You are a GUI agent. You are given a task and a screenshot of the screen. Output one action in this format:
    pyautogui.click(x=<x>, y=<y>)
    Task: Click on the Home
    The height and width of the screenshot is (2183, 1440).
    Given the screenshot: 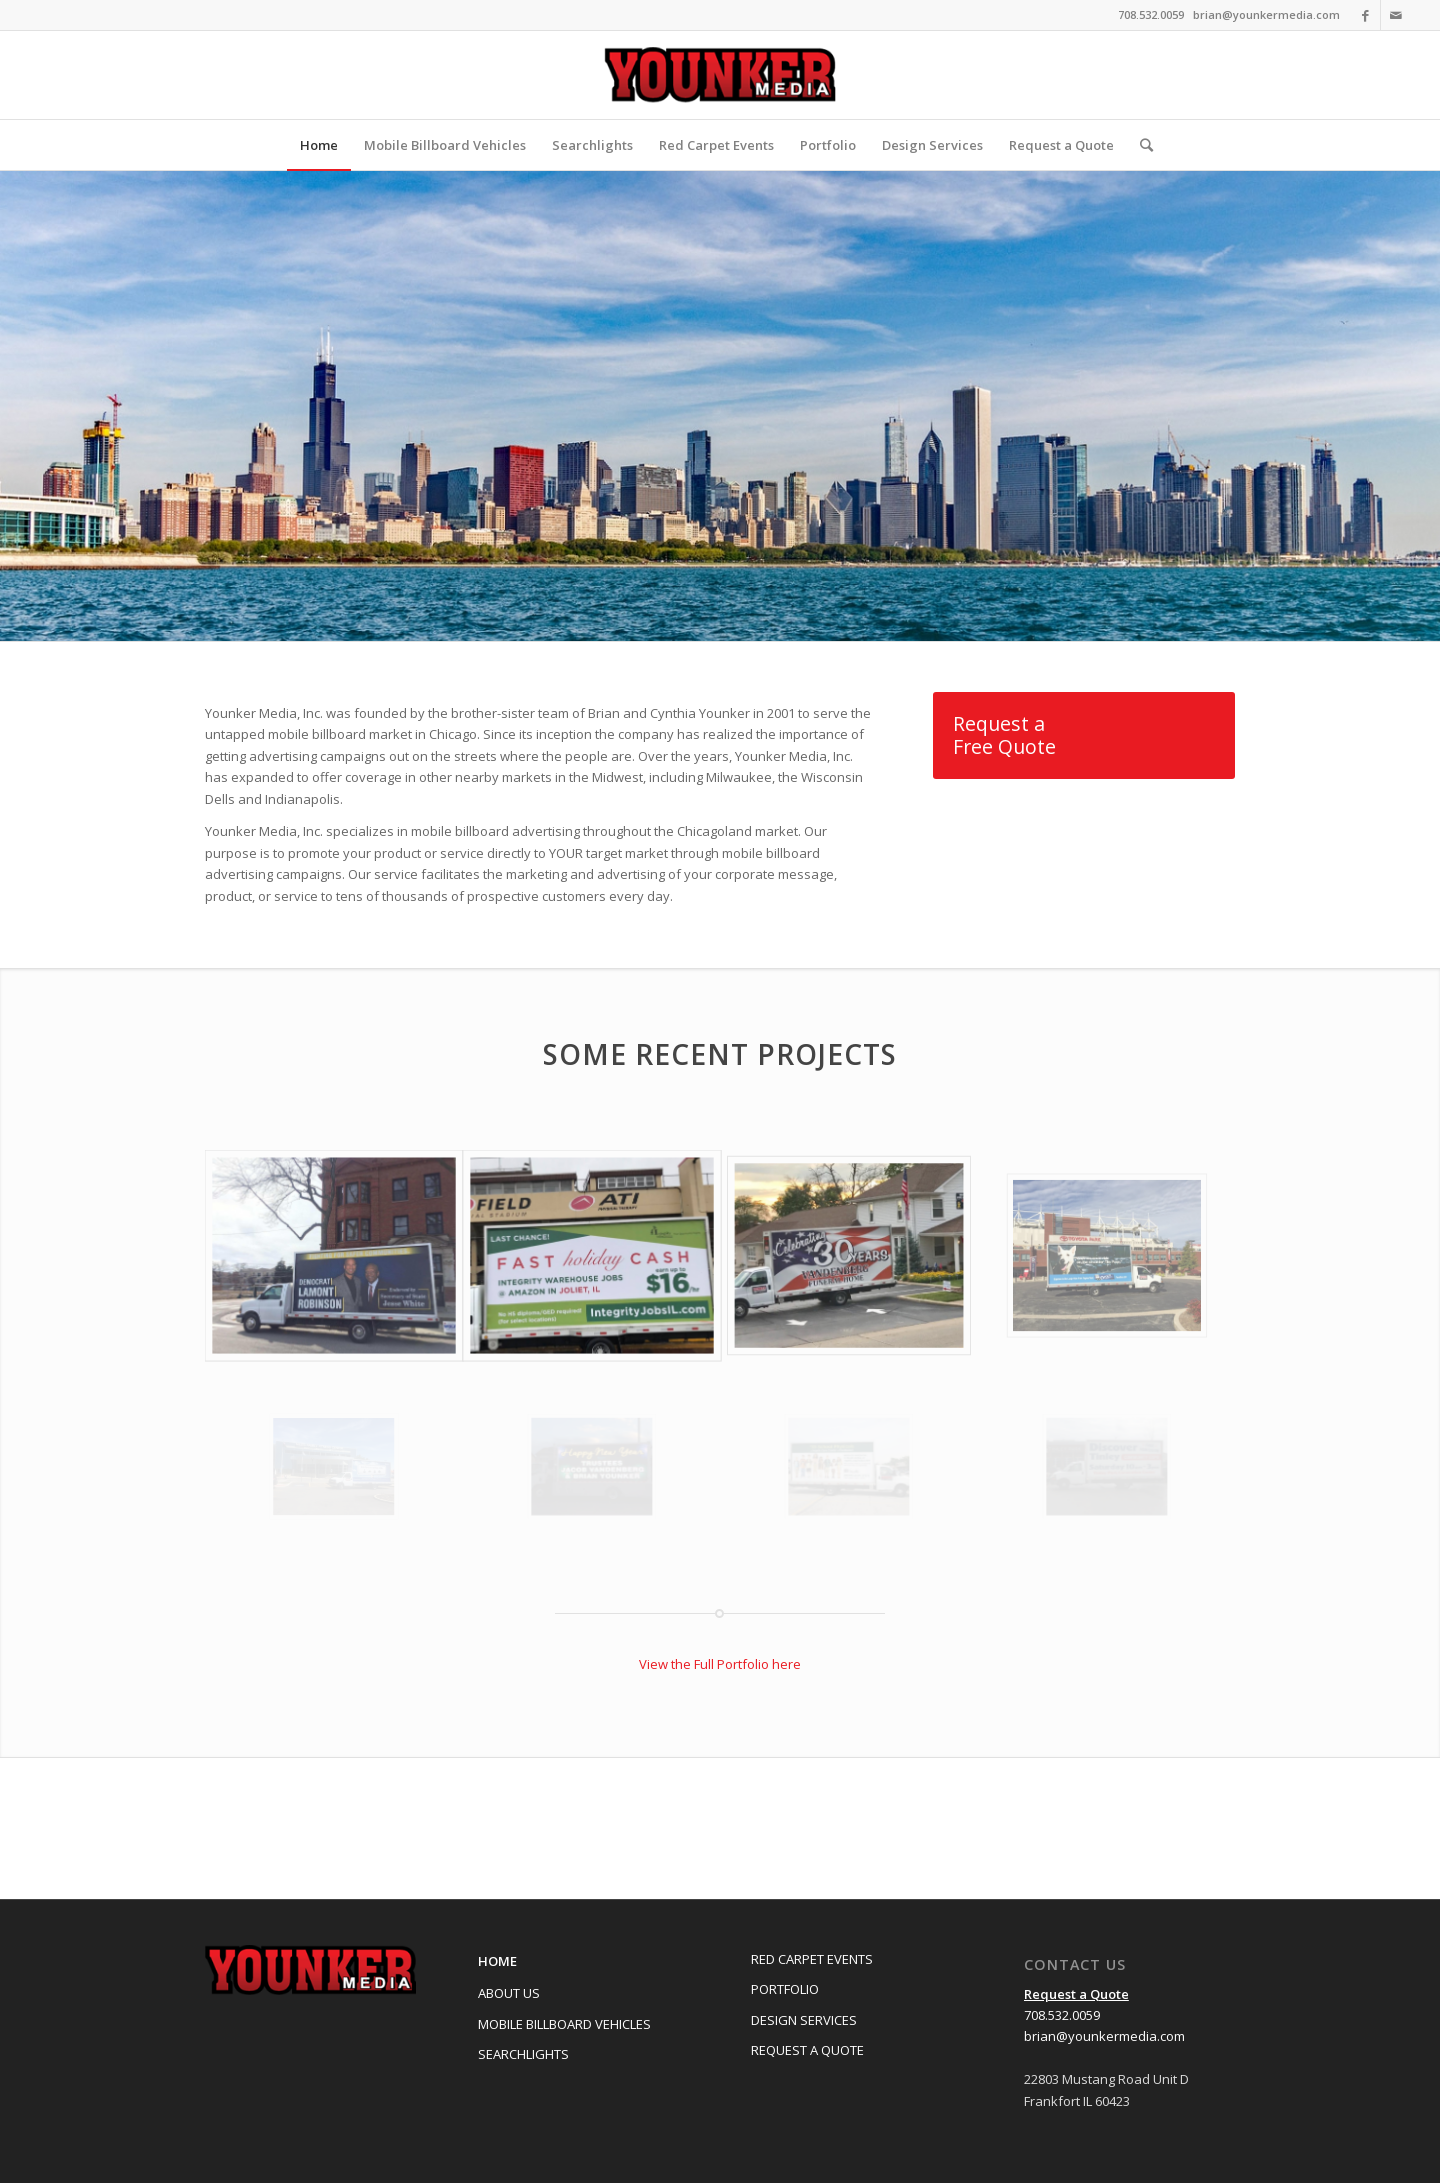 What is the action you would take?
    pyautogui.click(x=497, y=1961)
    